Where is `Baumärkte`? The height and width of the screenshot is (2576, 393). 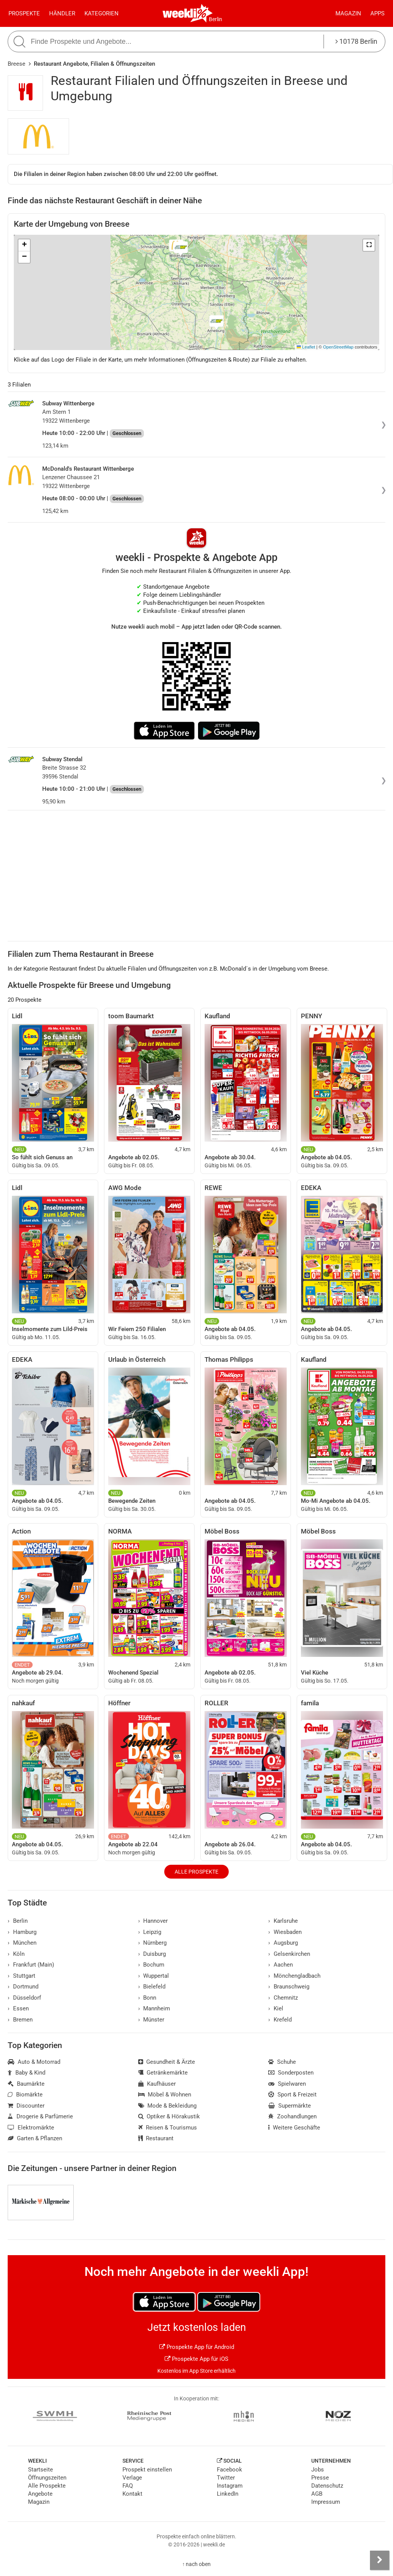 Baumärkte is located at coordinates (26, 2083).